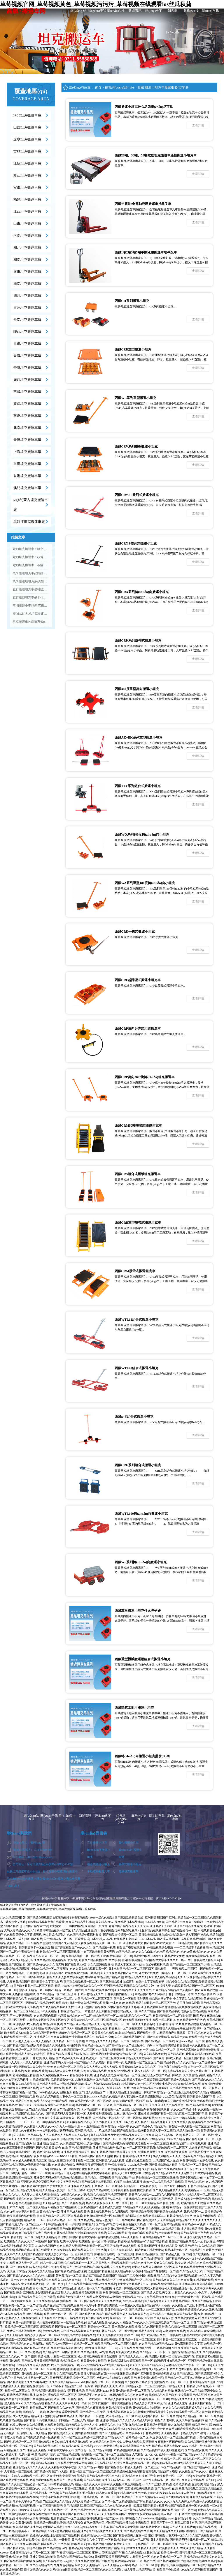 This screenshot has width=224, height=2576. What do you see at coordinates (76, 2318) in the screenshot?
I see `...精品久久99` at bounding box center [76, 2318].